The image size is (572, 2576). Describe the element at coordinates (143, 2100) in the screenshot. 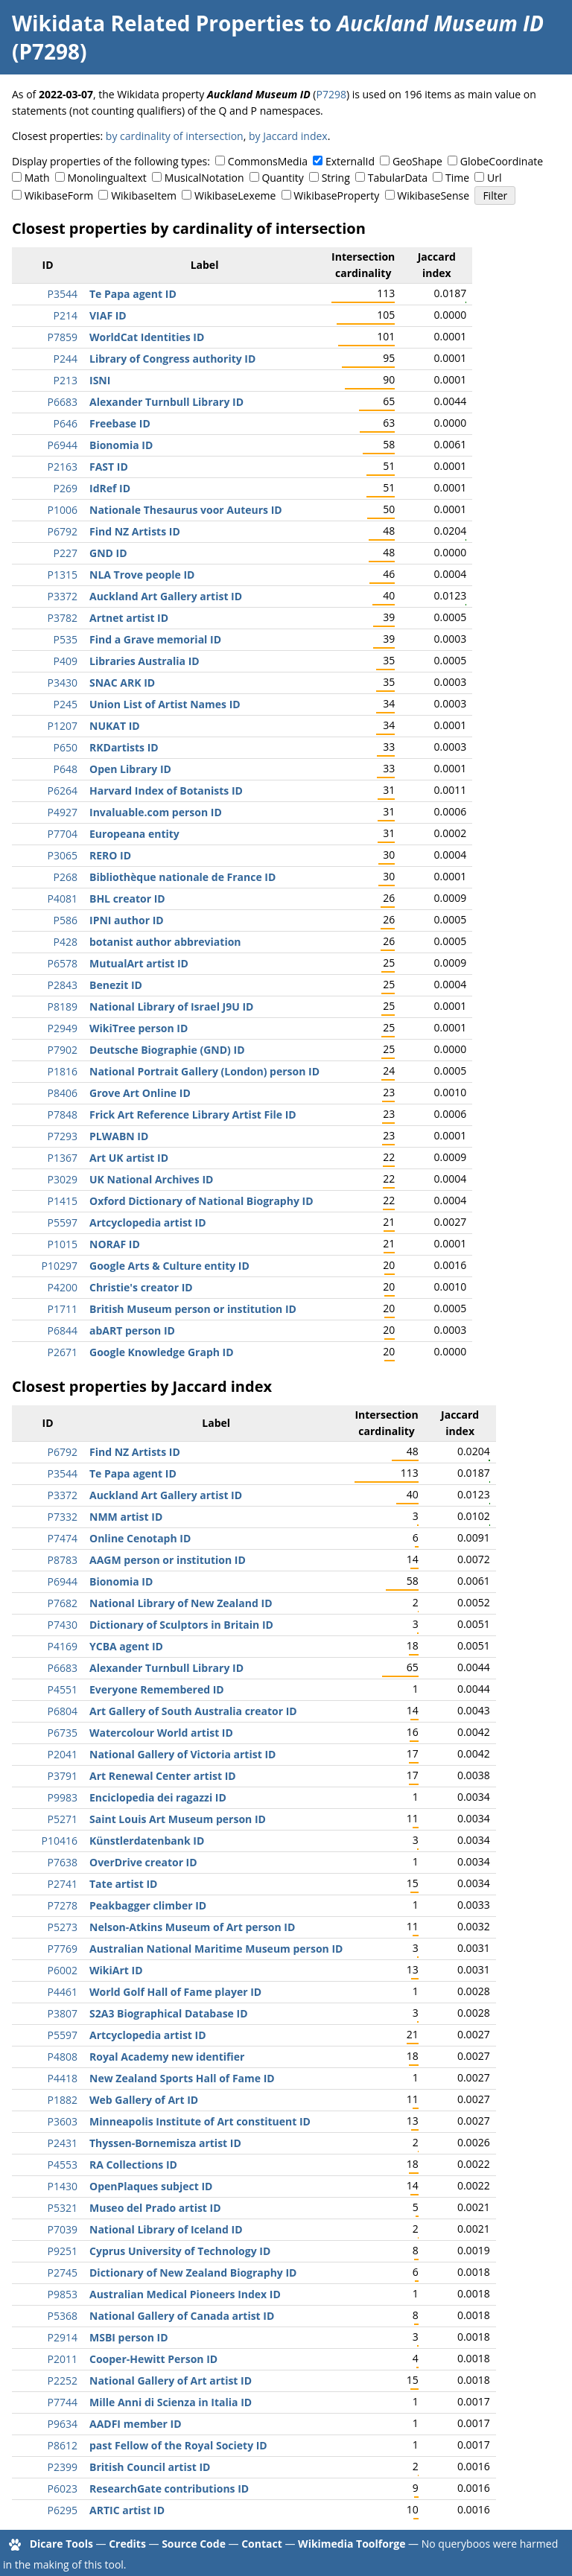

I see `Web Gallery of Art ID` at that location.